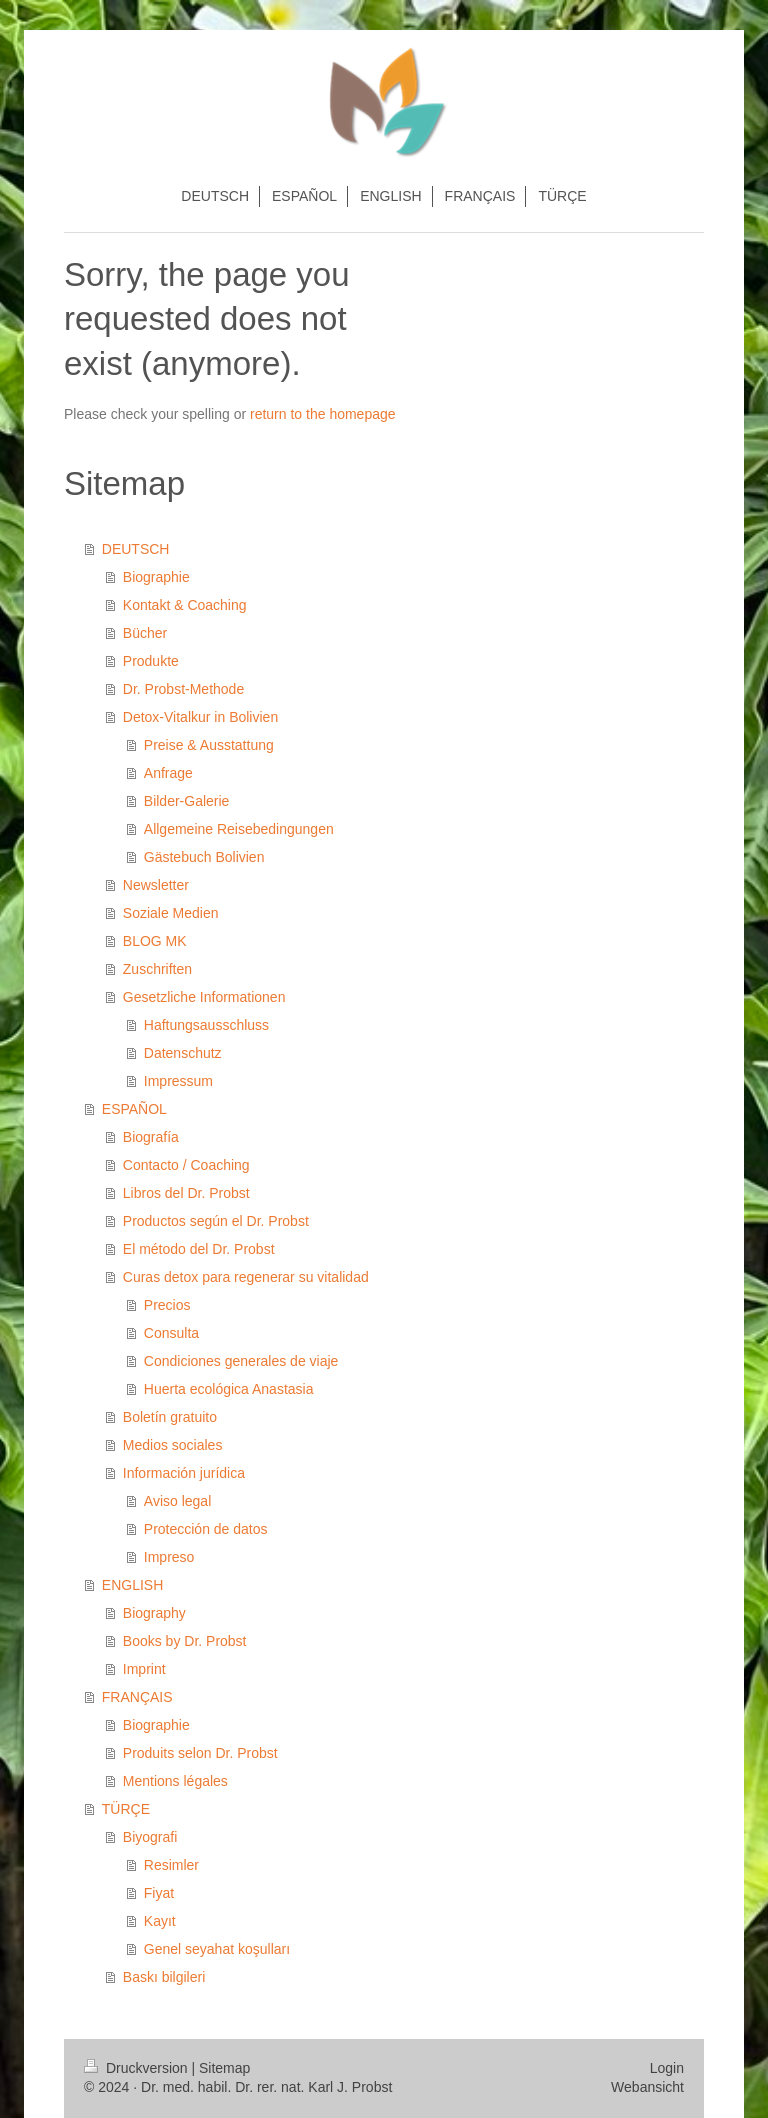  I want to click on Gesetzliche Informationen, so click(204, 997).